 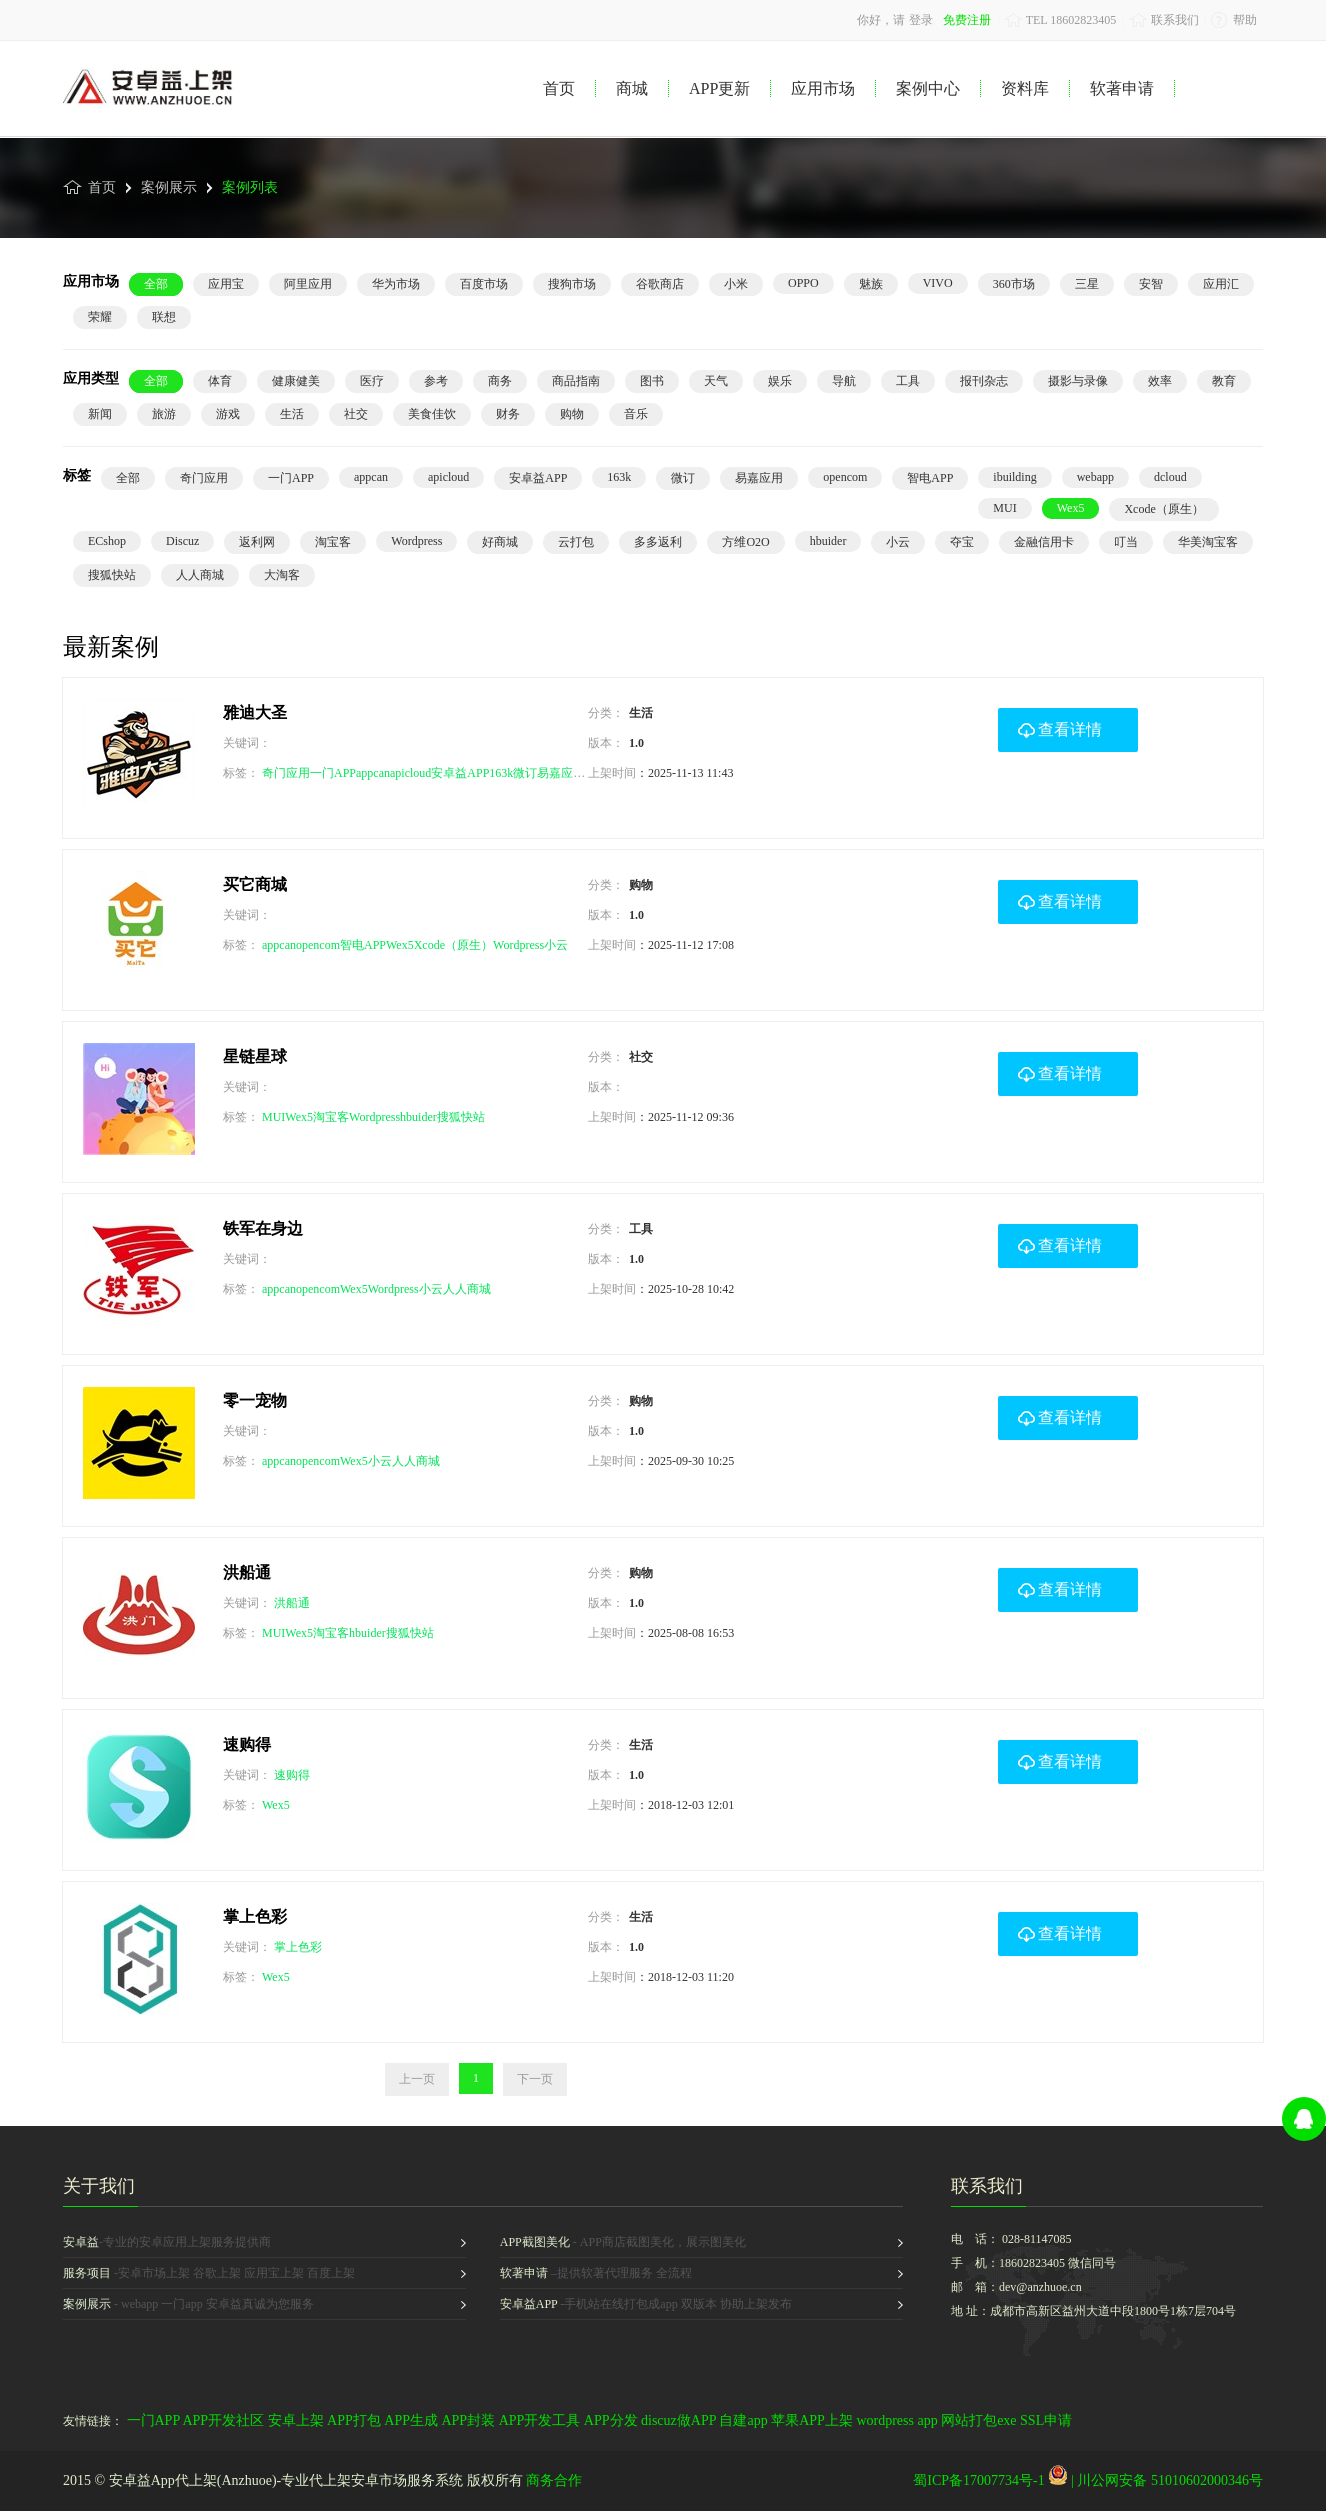 I want to click on 安卓上架, so click(x=296, y=2420).